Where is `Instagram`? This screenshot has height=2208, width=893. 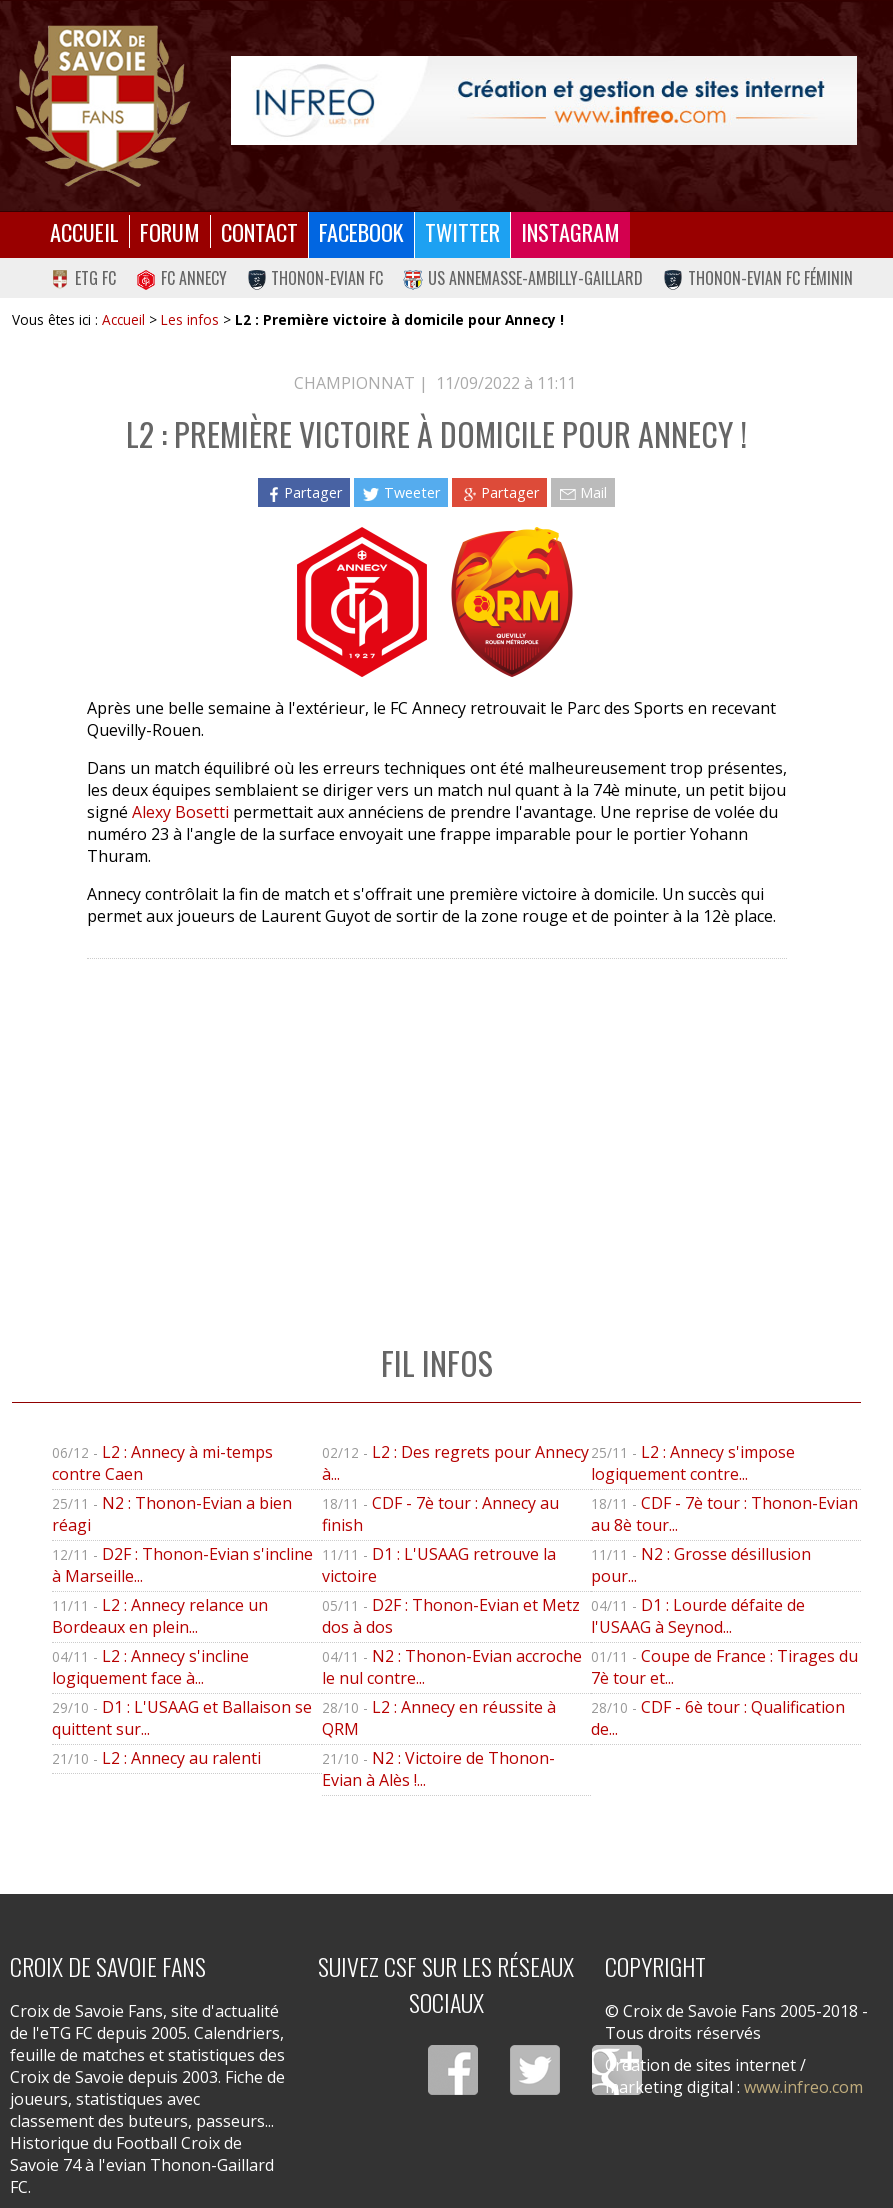
Instagram is located at coordinates (570, 231).